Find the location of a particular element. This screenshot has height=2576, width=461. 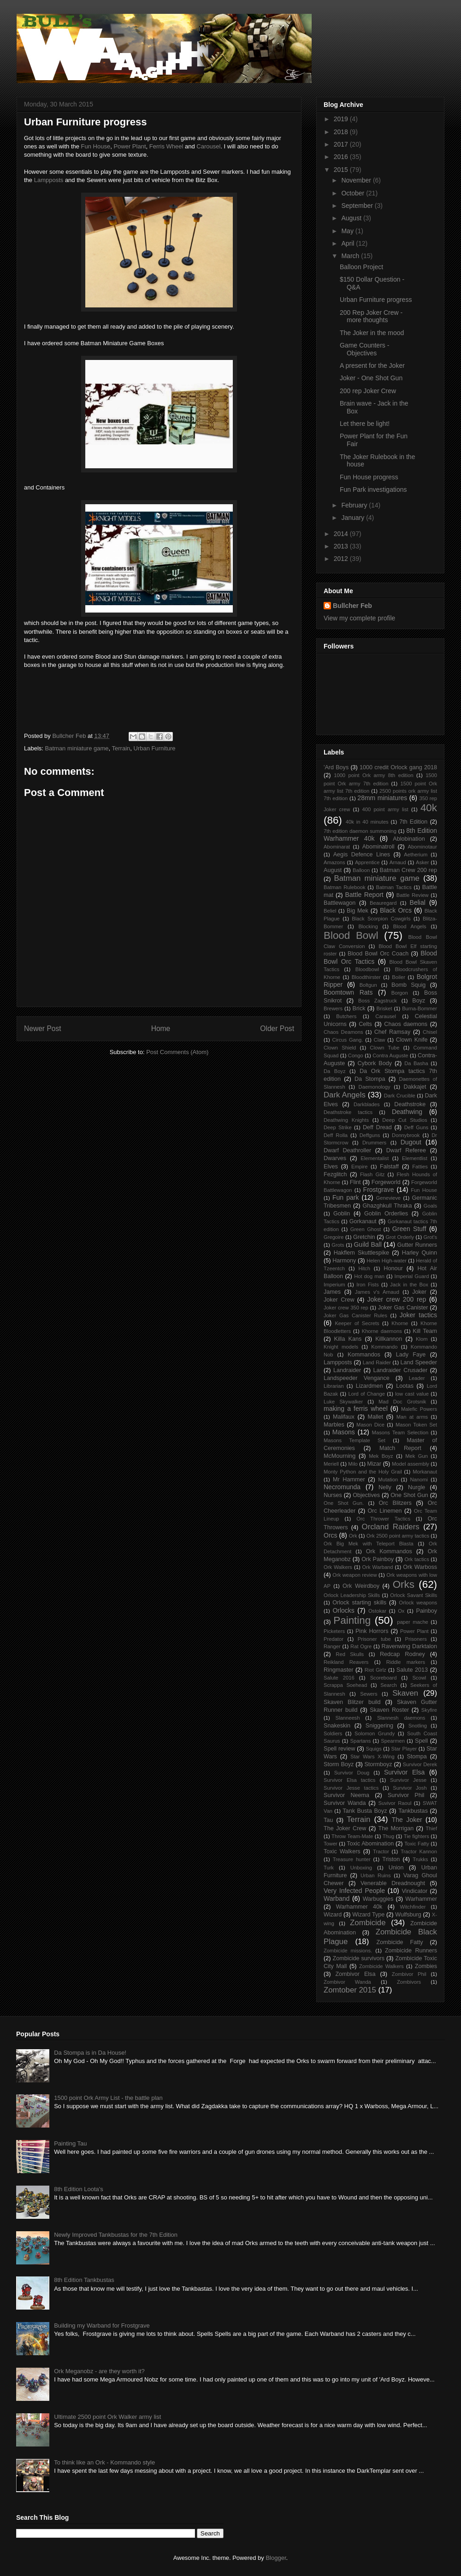

Dwarf Deathroller is located at coordinates (347, 1150).